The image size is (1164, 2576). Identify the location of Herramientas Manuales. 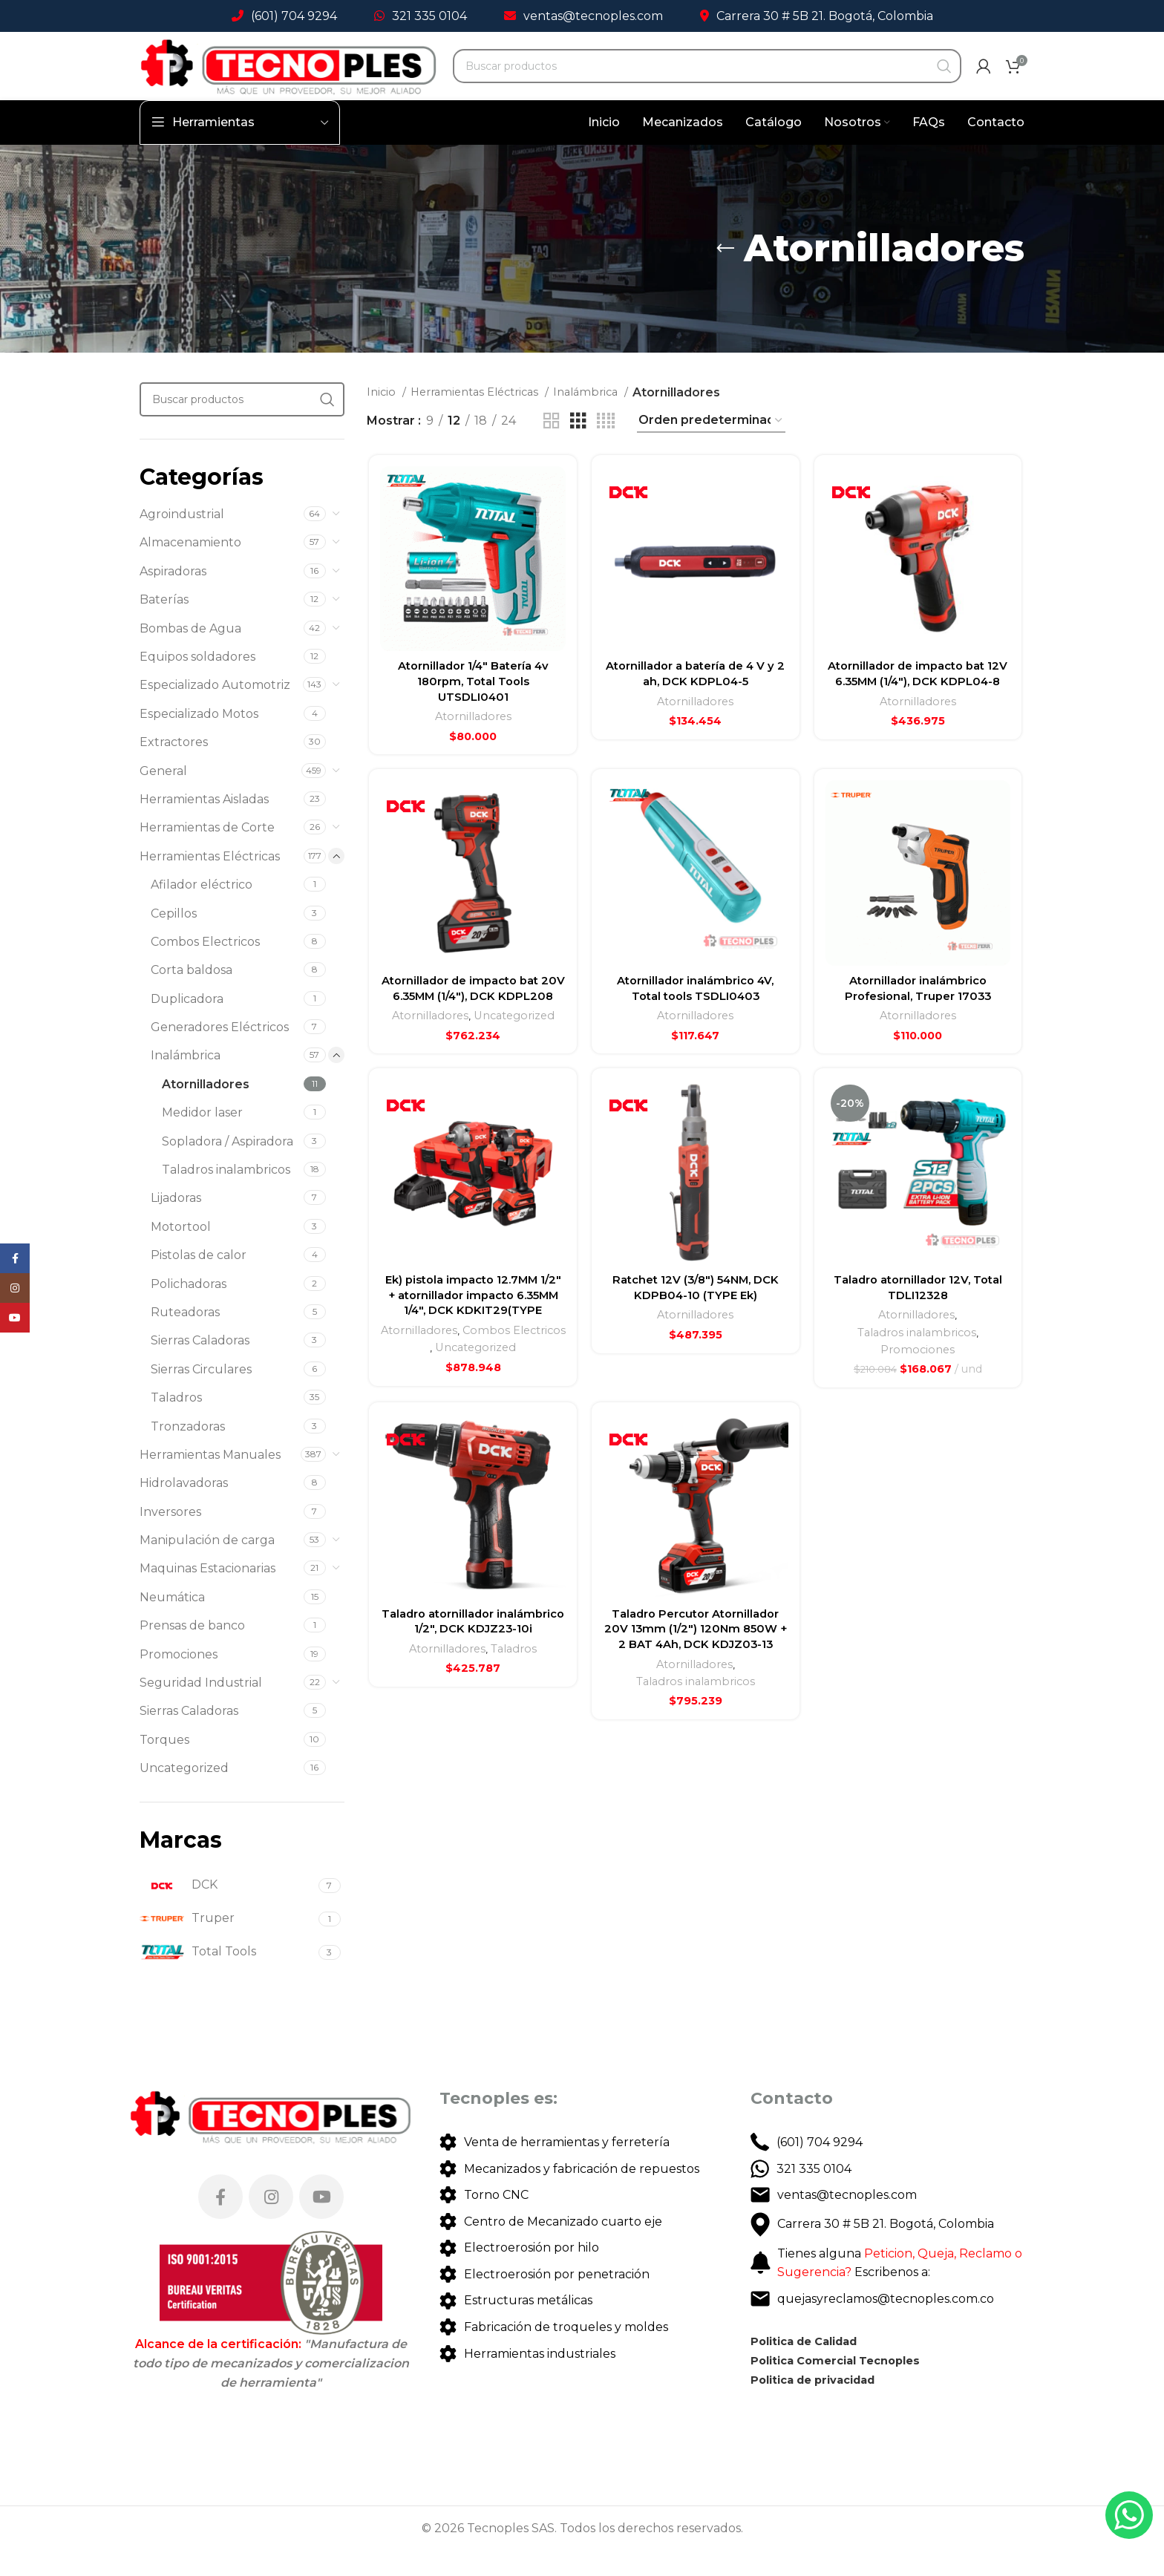
(210, 1481).